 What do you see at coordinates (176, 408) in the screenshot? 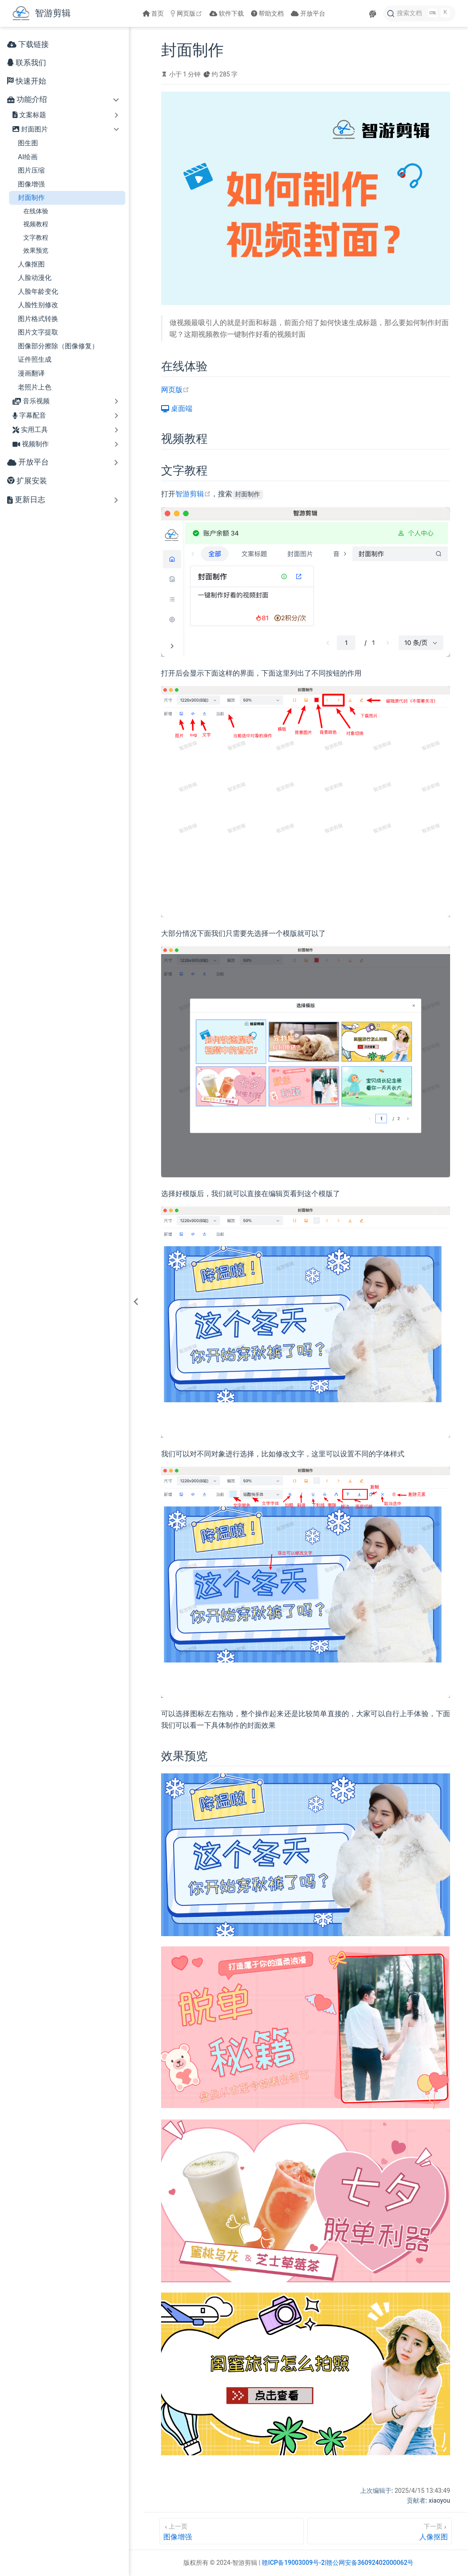
I see `桌面端` at bounding box center [176, 408].